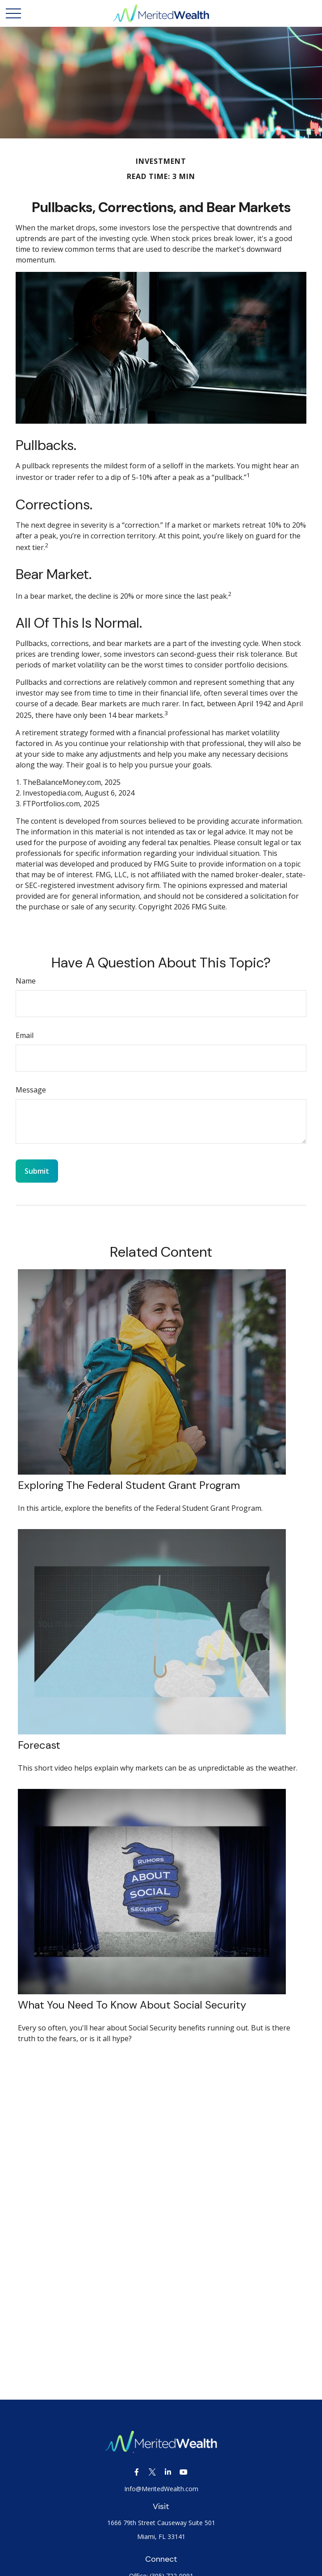 Image resolution: width=322 pixels, height=2576 pixels. I want to click on Email, so click(24, 1035).